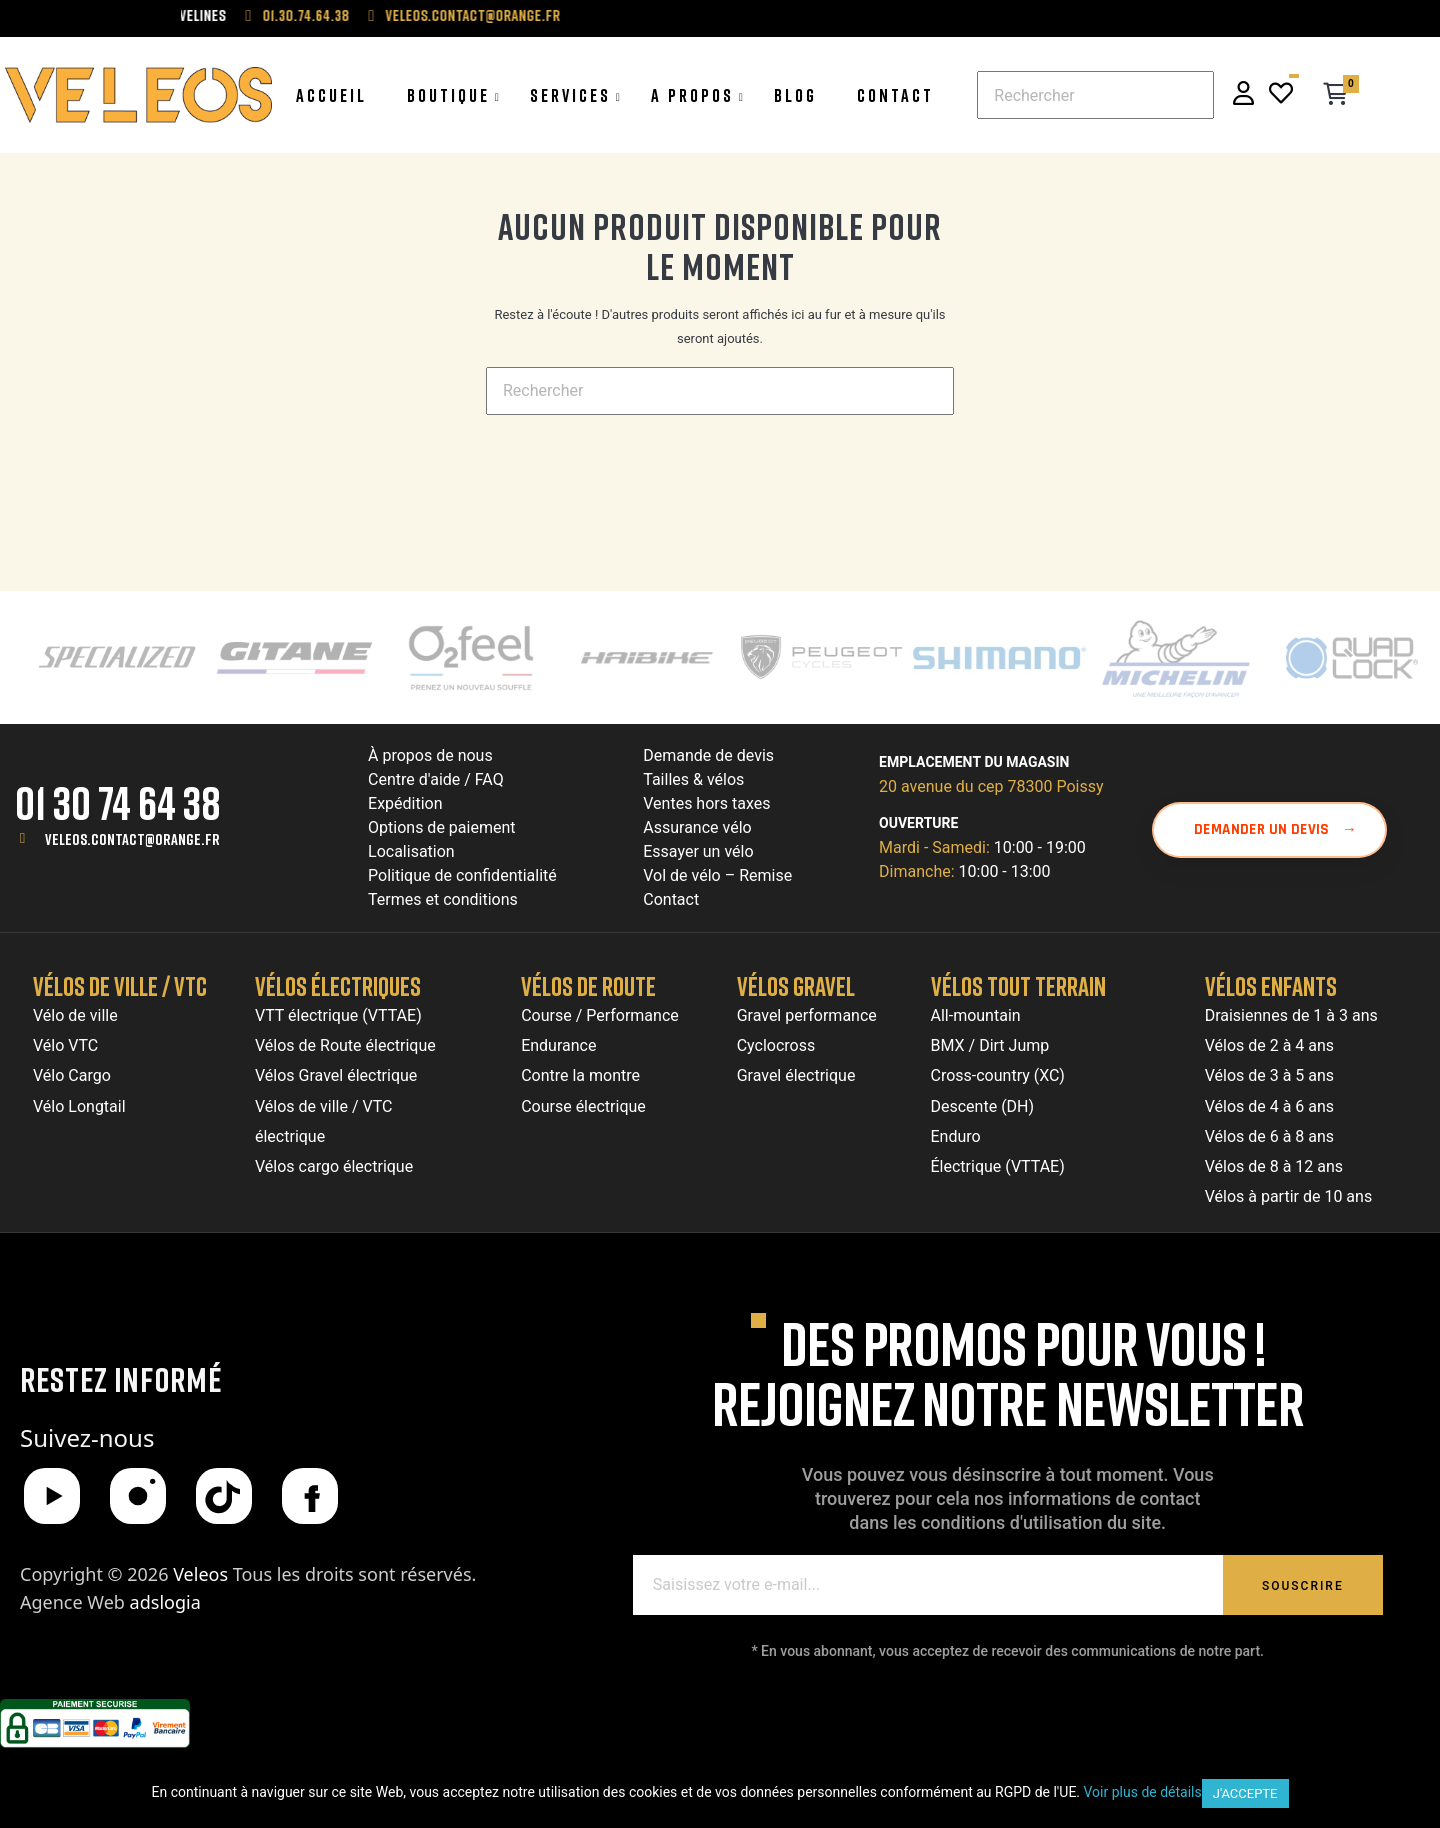  I want to click on [Instagram], so click(138, 1496).